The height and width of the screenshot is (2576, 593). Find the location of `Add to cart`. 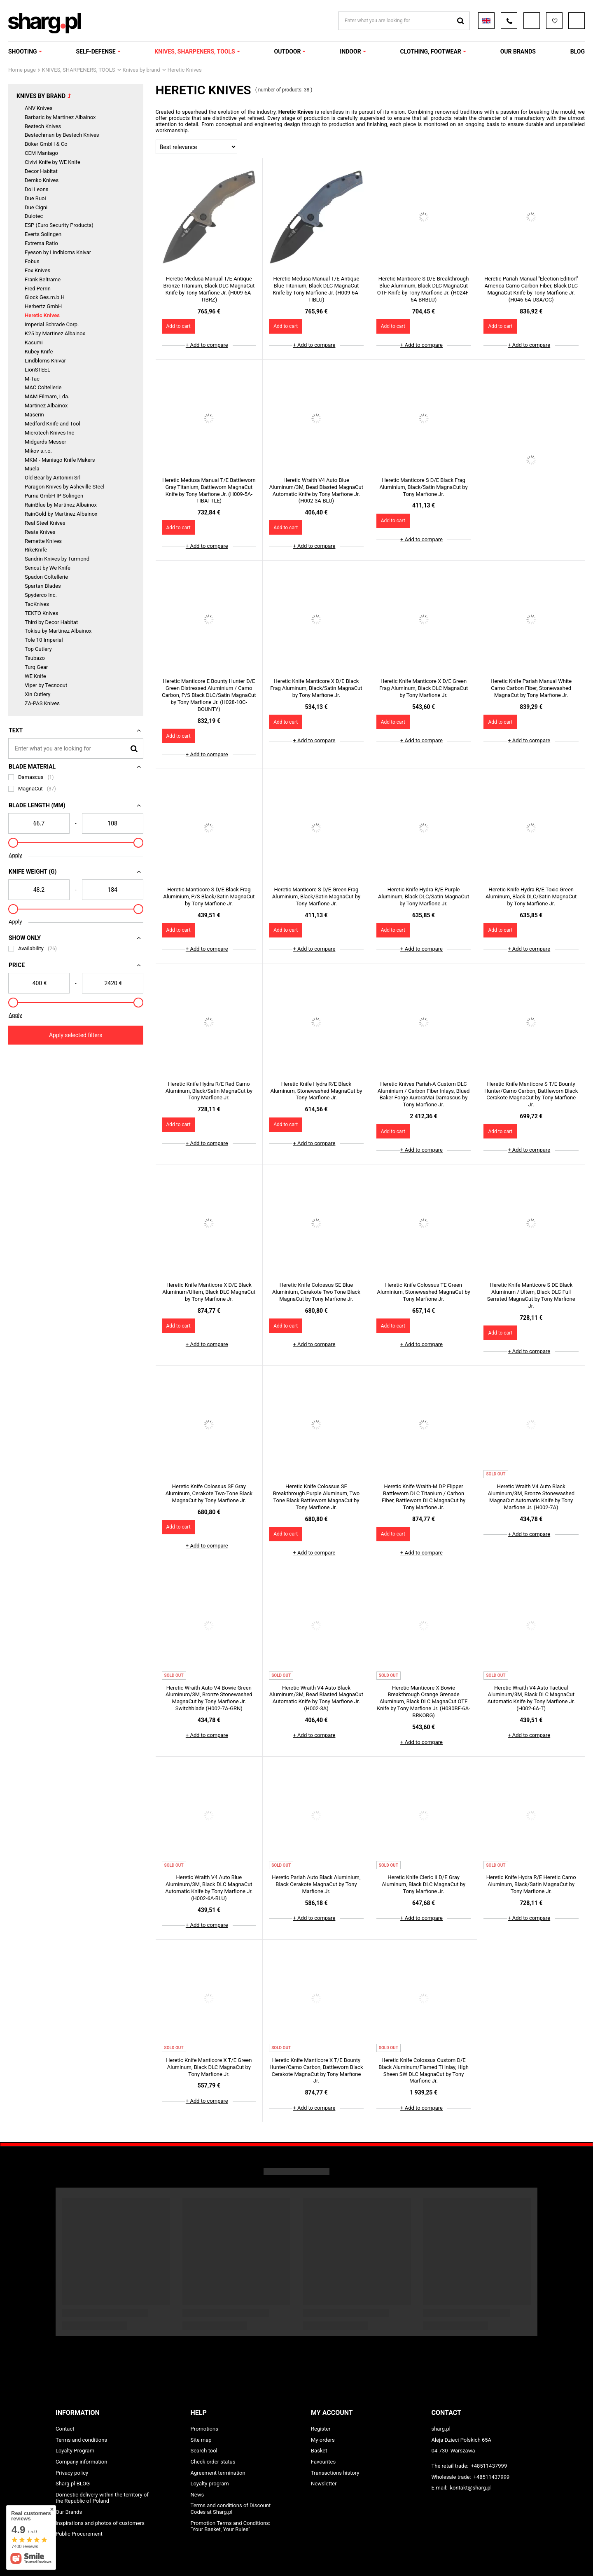

Add to cart is located at coordinates (178, 326).